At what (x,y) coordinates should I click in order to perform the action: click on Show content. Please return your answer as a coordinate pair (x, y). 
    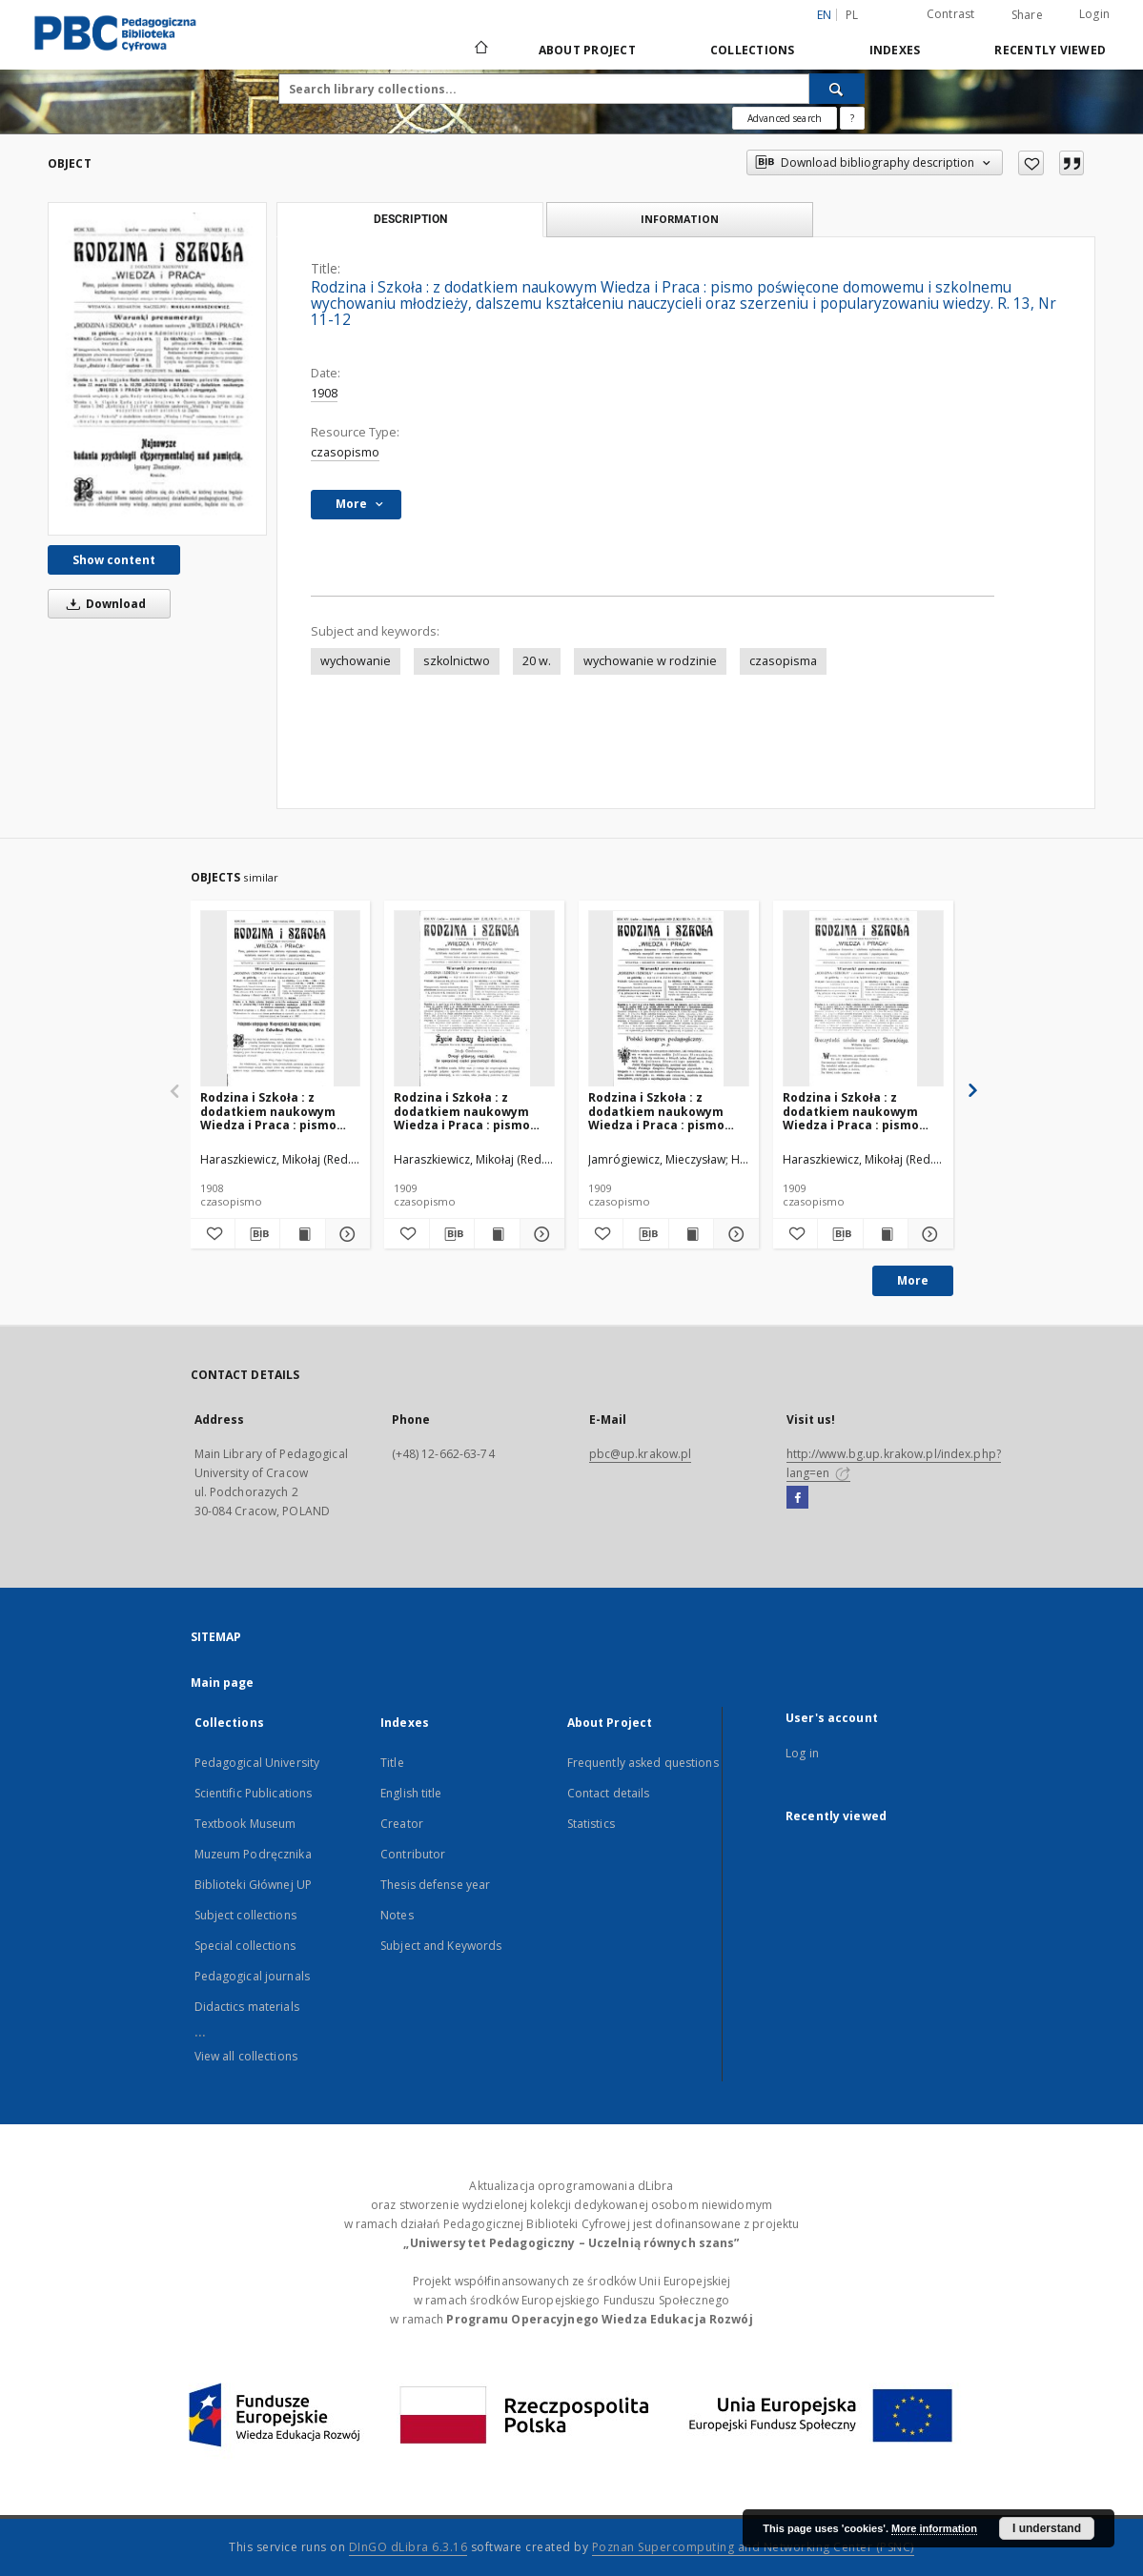
    Looking at the image, I should click on (113, 560).